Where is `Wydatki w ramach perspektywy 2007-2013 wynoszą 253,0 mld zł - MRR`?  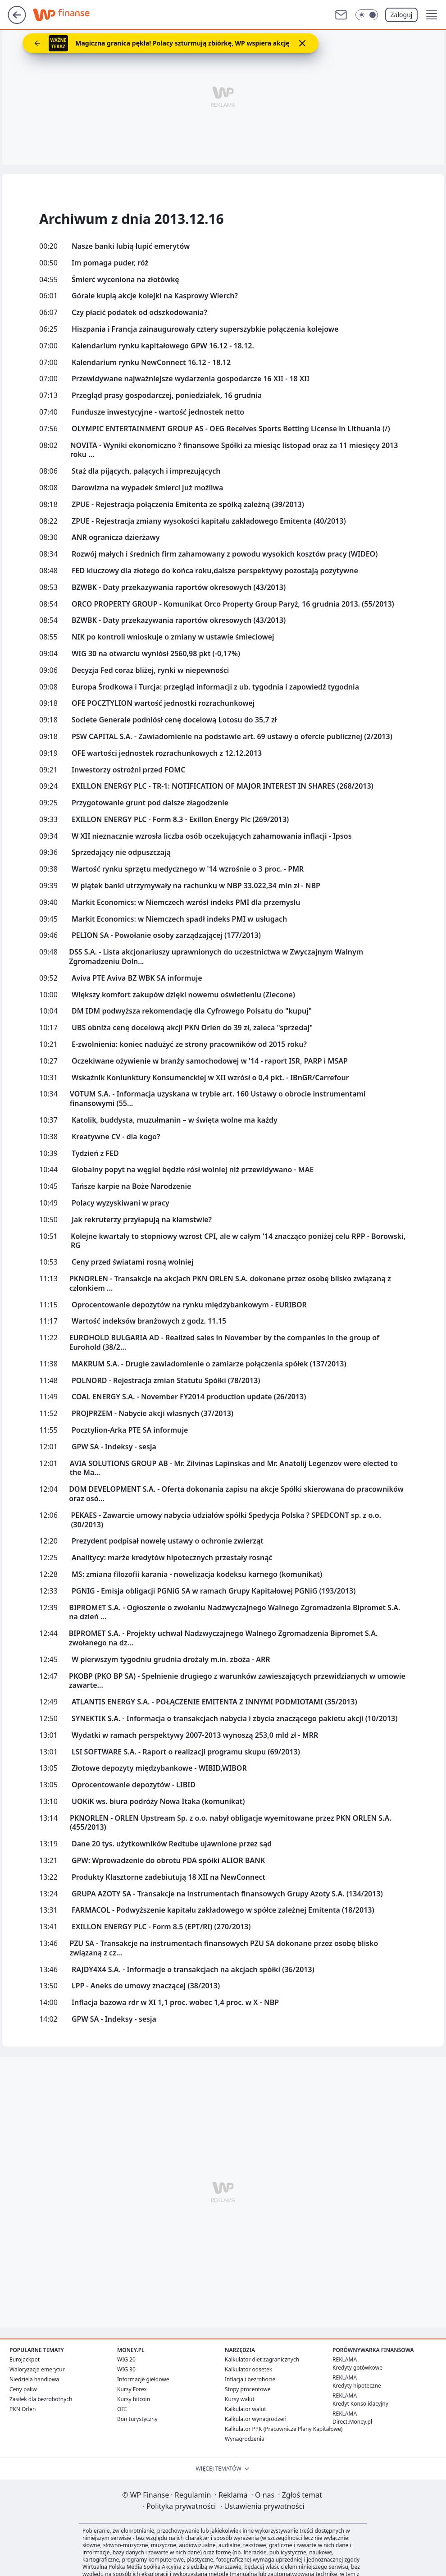
Wydatki w ramach perspektywy 2007-2013 wynoszą 253,0 mld zł - MRR is located at coordinates (195, 1735).